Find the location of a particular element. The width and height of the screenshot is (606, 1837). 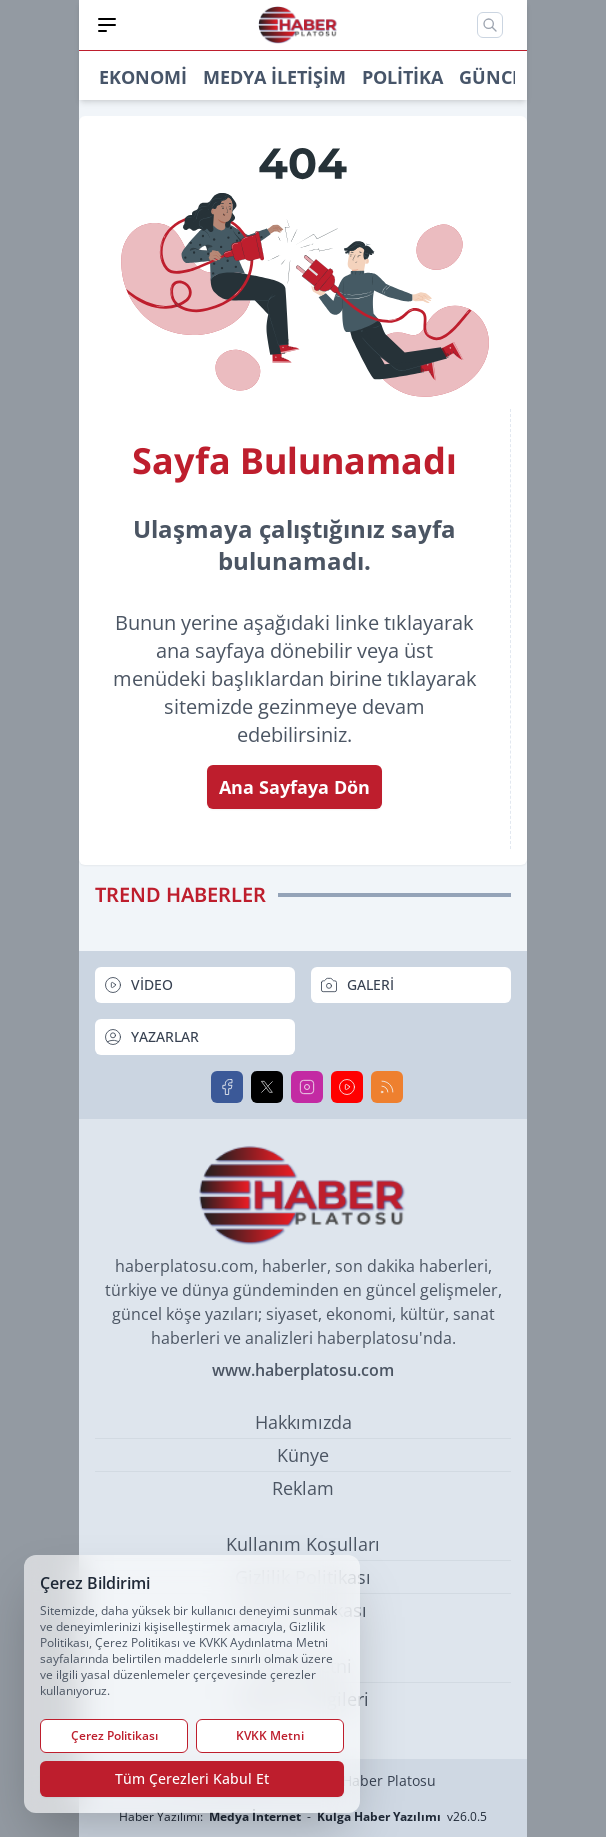

[Instagram] is located at coordinates (307, 1087).